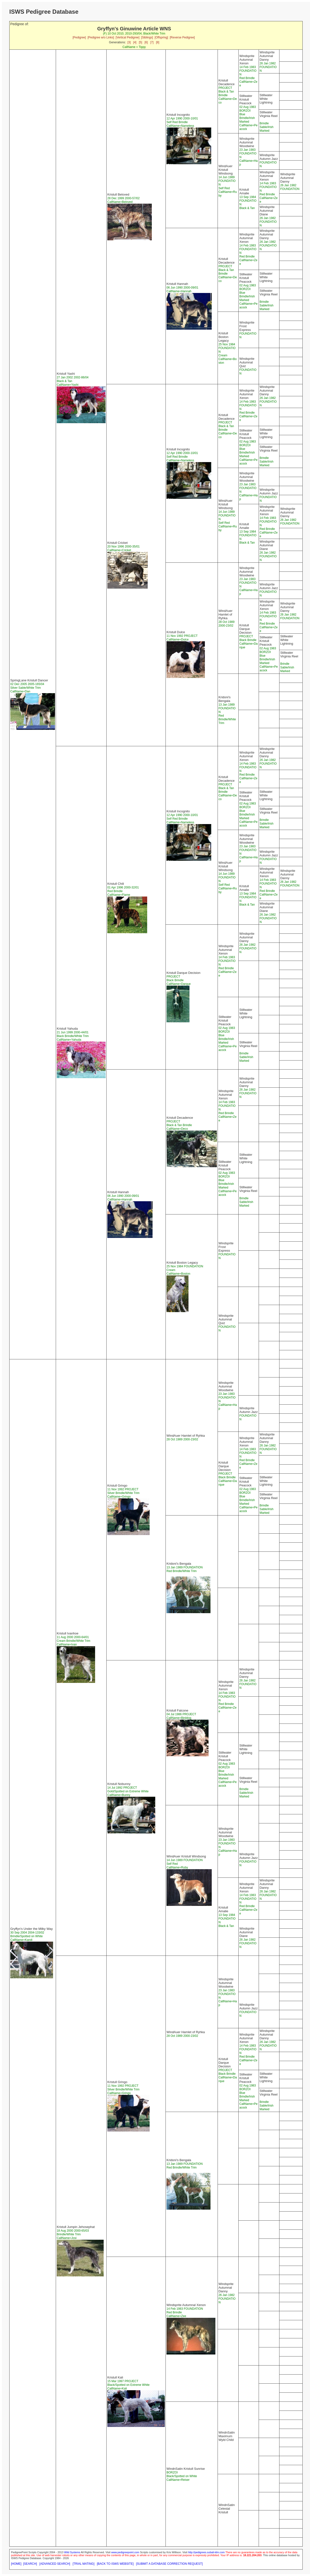  I want to click on [5], so click(140, 42).